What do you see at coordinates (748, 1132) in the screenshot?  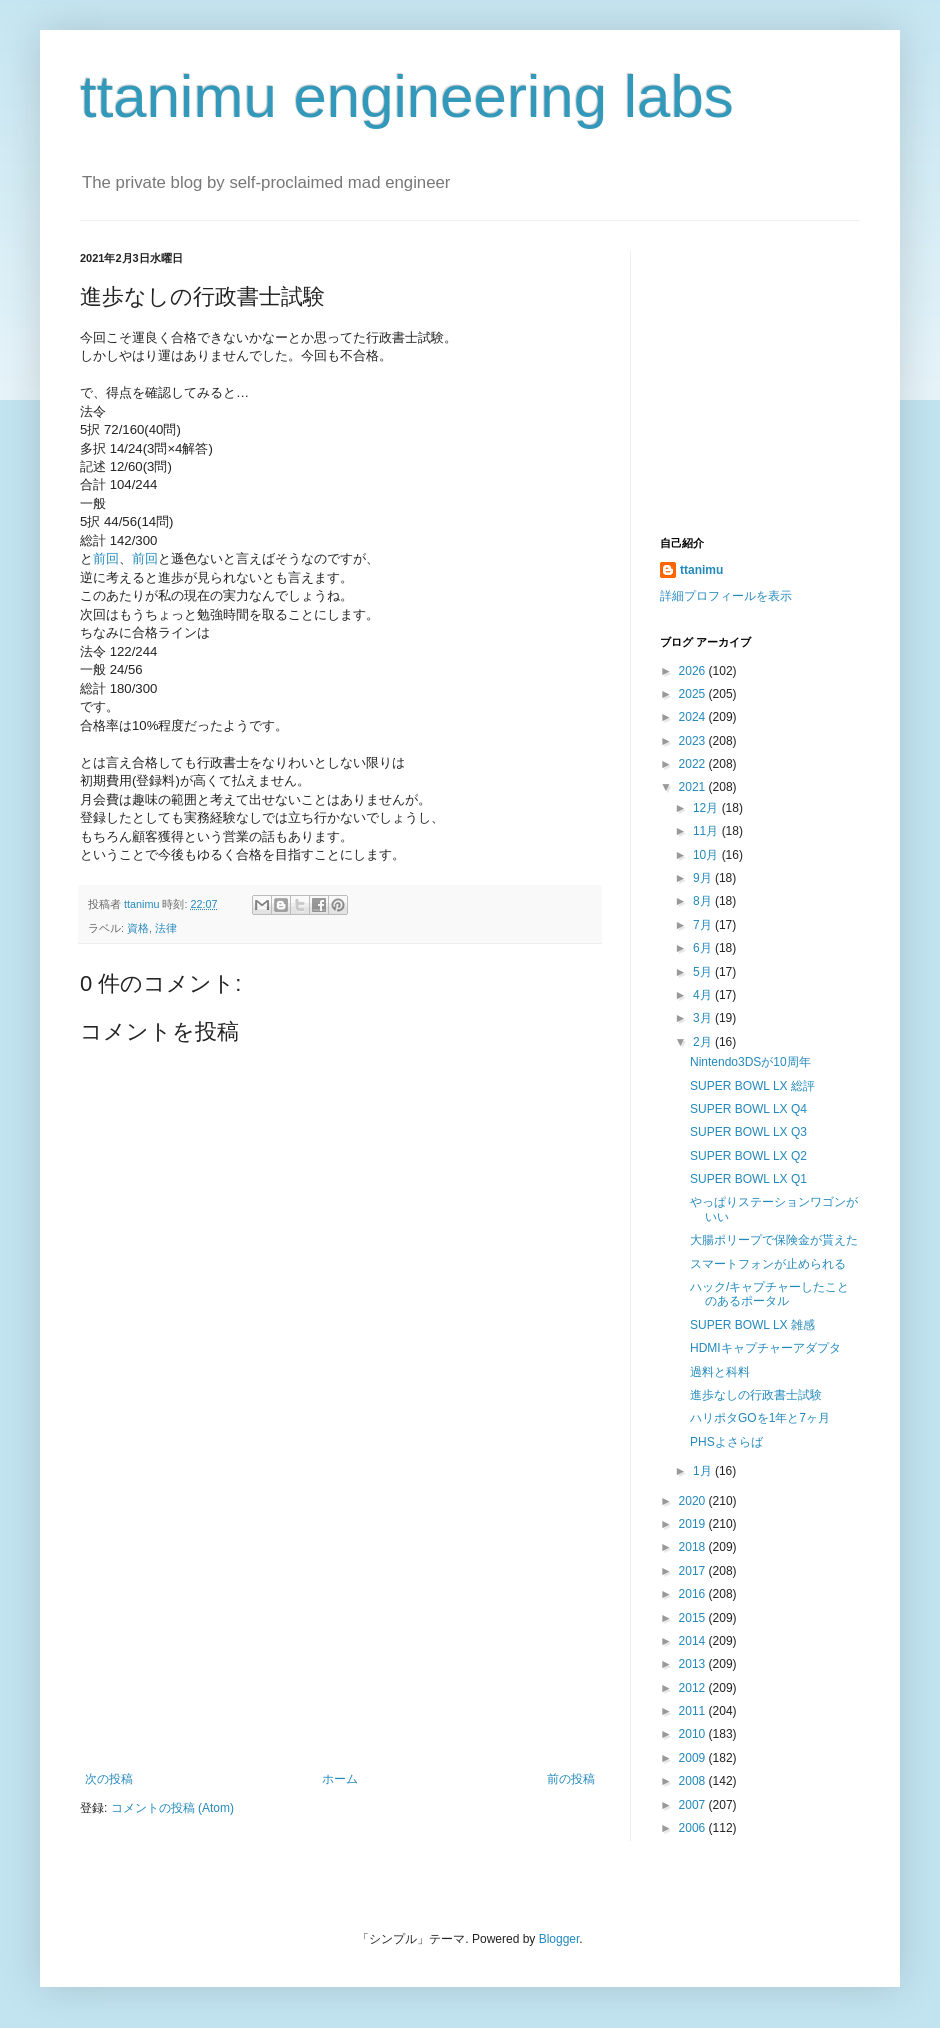 I see `SUPER BOWL LX Q3` at bounding box center [748, 1132].